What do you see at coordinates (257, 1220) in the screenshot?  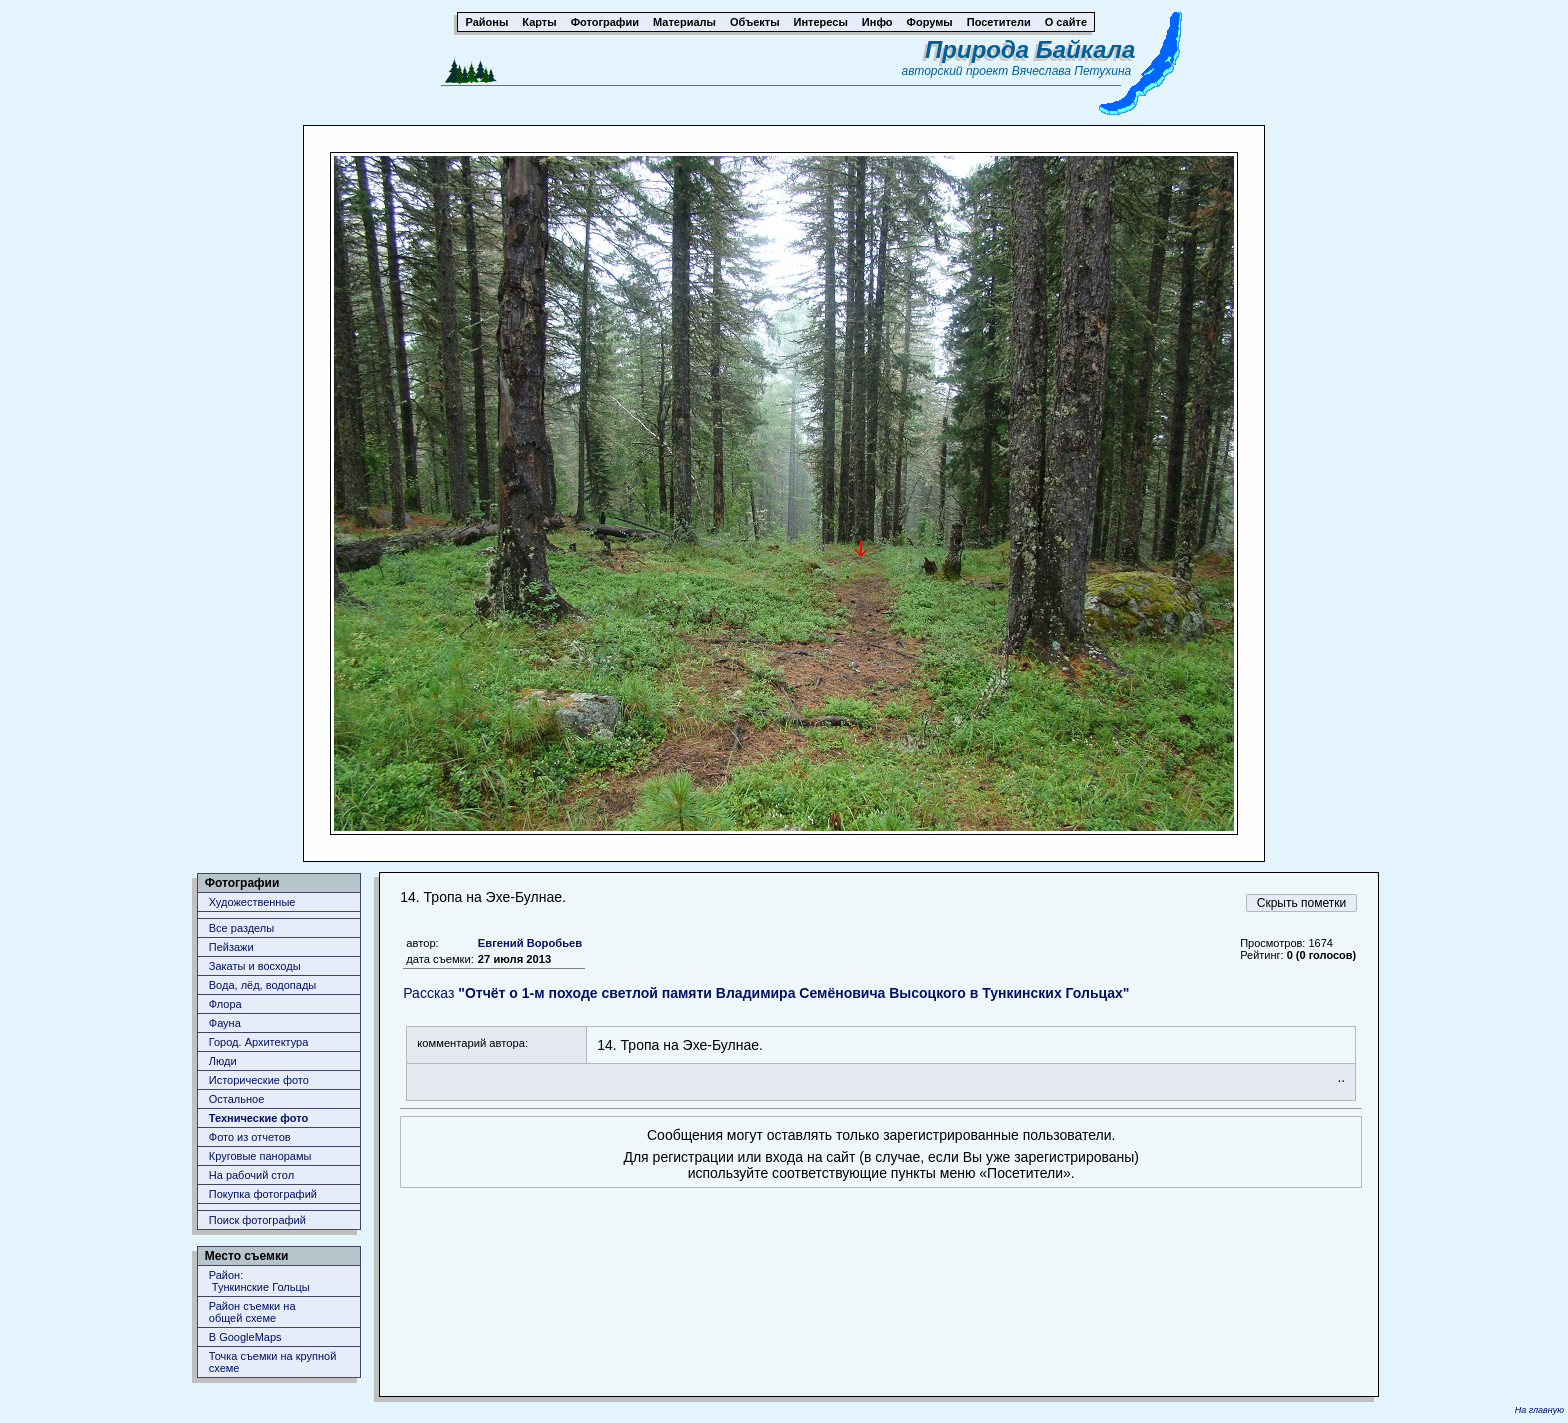 I see `Поиск фотографий` at bounding box center [257, 1220].